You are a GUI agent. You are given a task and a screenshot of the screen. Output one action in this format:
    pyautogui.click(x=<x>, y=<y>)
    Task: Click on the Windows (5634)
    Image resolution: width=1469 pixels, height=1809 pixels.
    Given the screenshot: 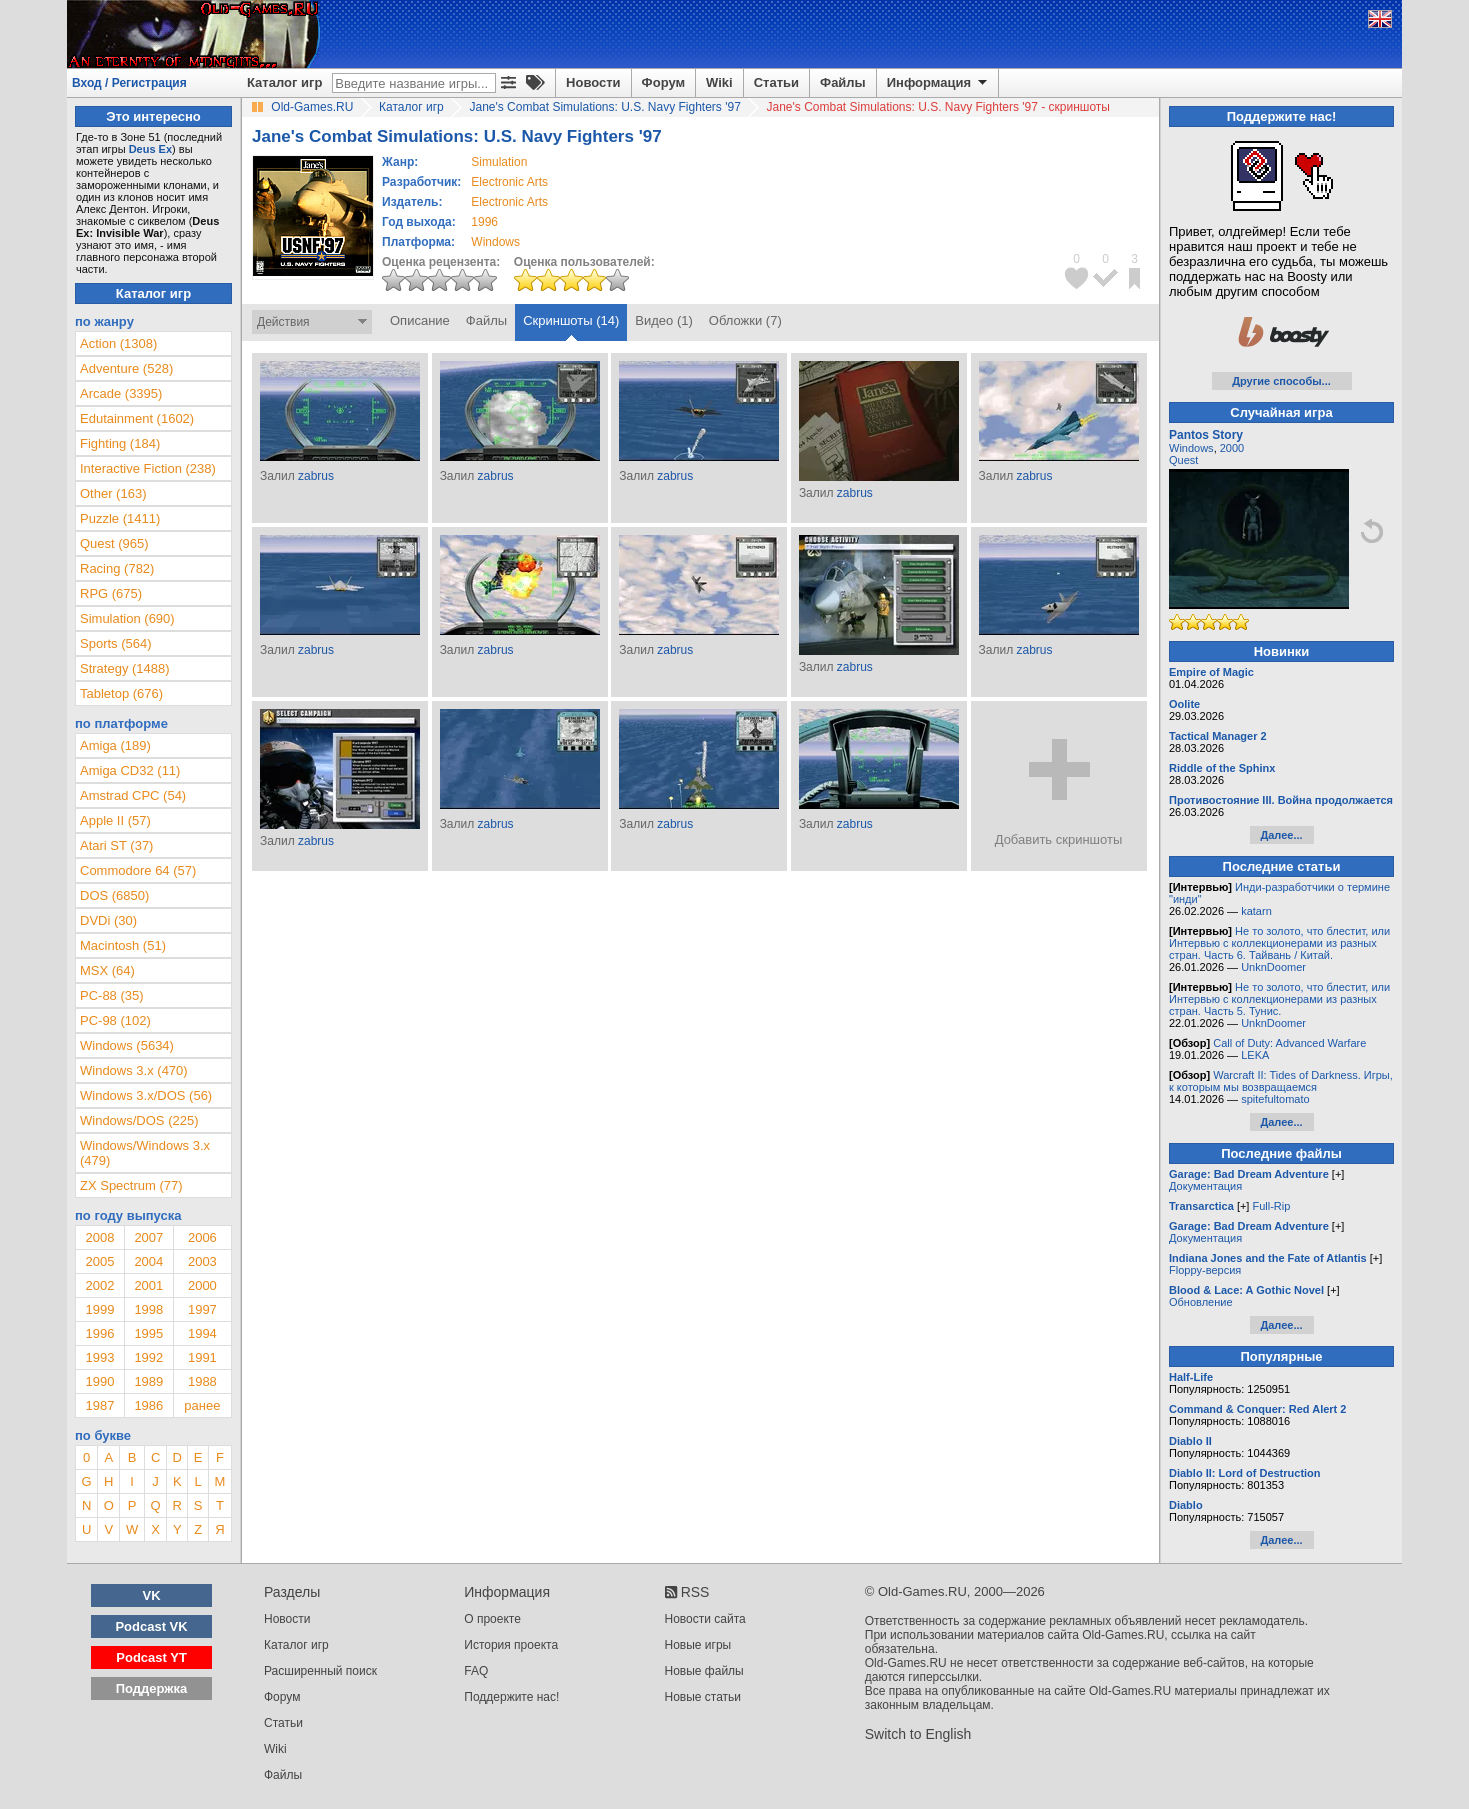 What is the action you would take?
    pyautogui.click(x=127, y=1045)
    